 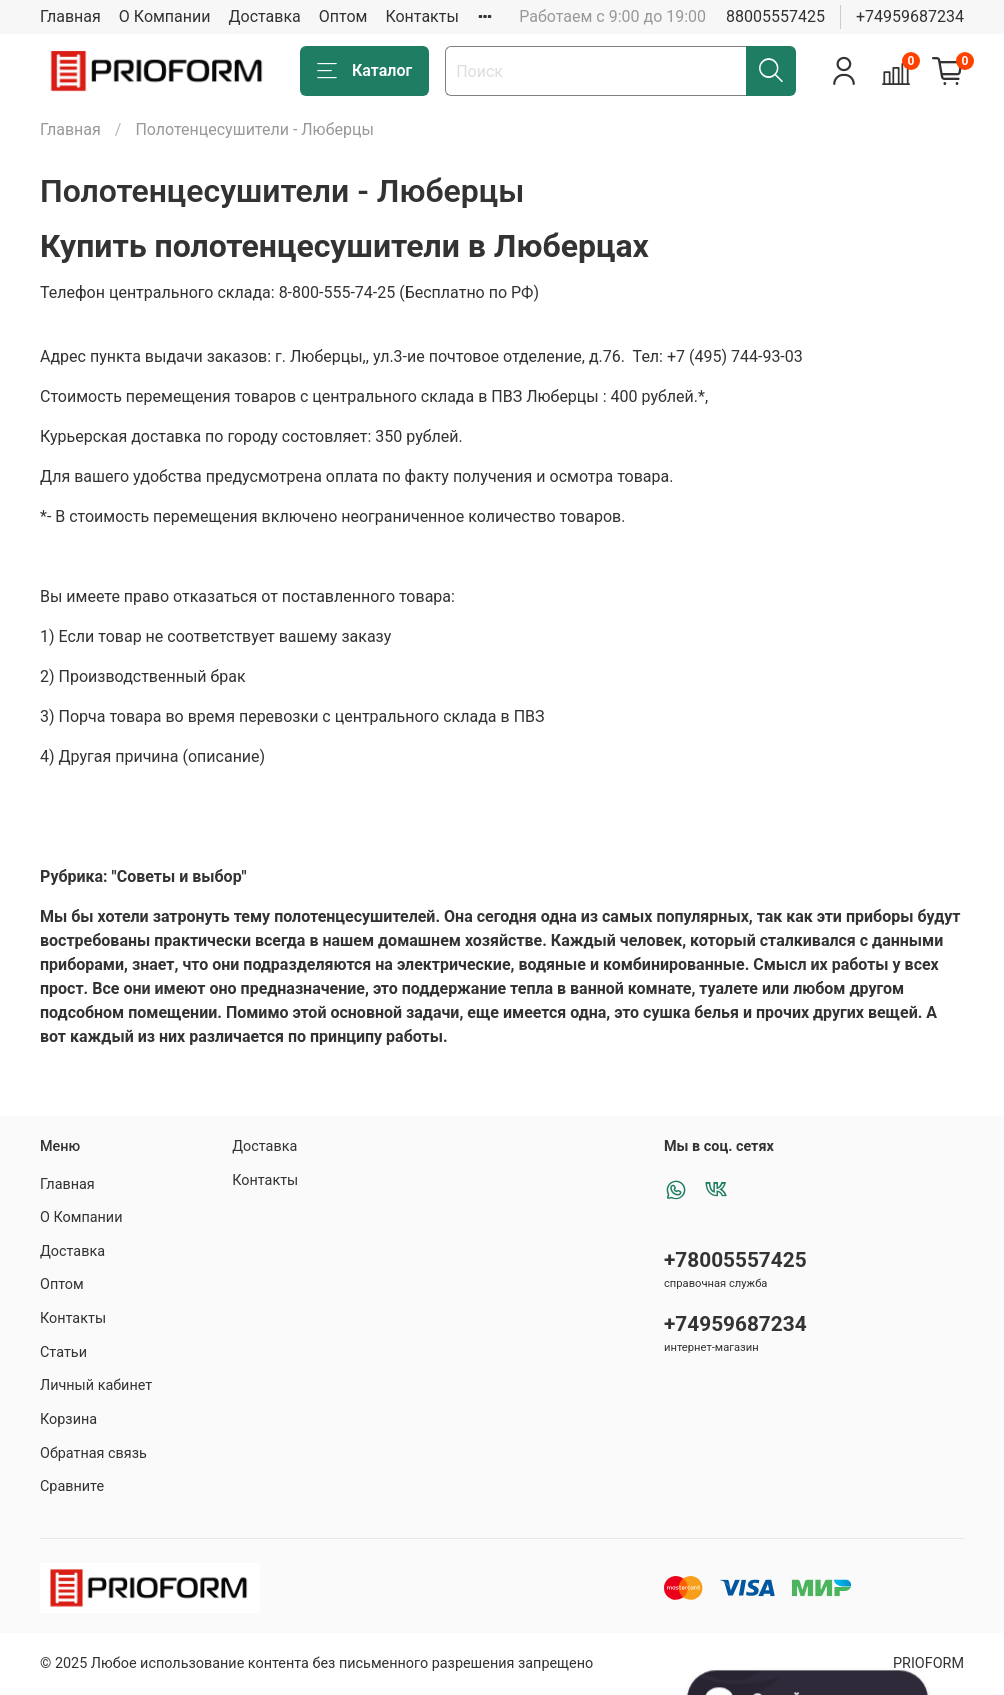 What do you see at coordinates (72, 1486) in the screenshot?
I see `Сравните` at bounding box center [72, 1486].